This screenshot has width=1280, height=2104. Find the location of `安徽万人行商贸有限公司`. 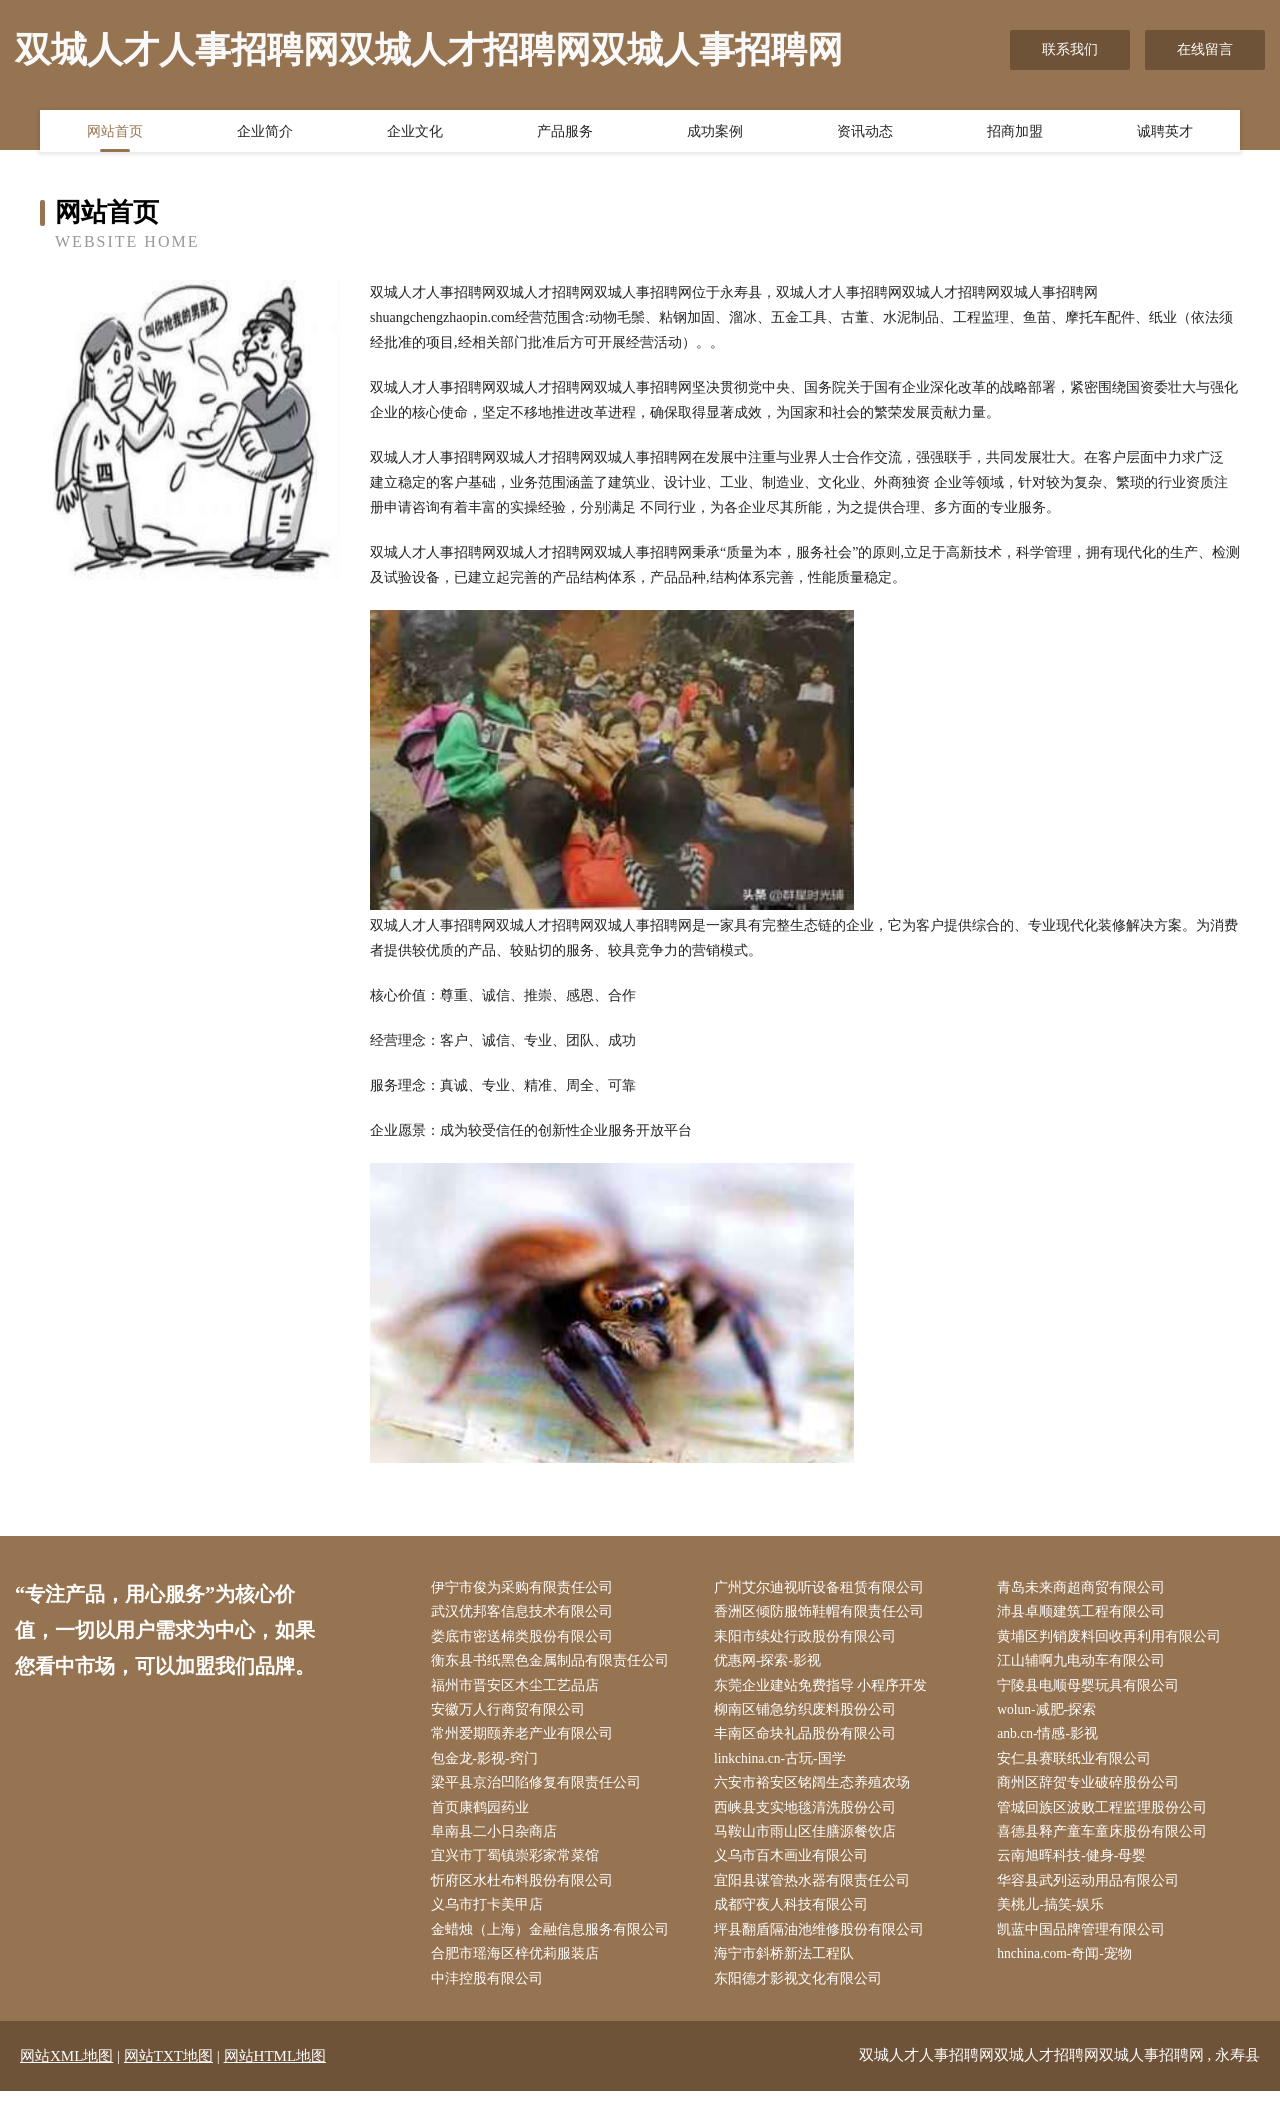

安徽万人行商贸有限公司 is located at coordinates (512, 1714).